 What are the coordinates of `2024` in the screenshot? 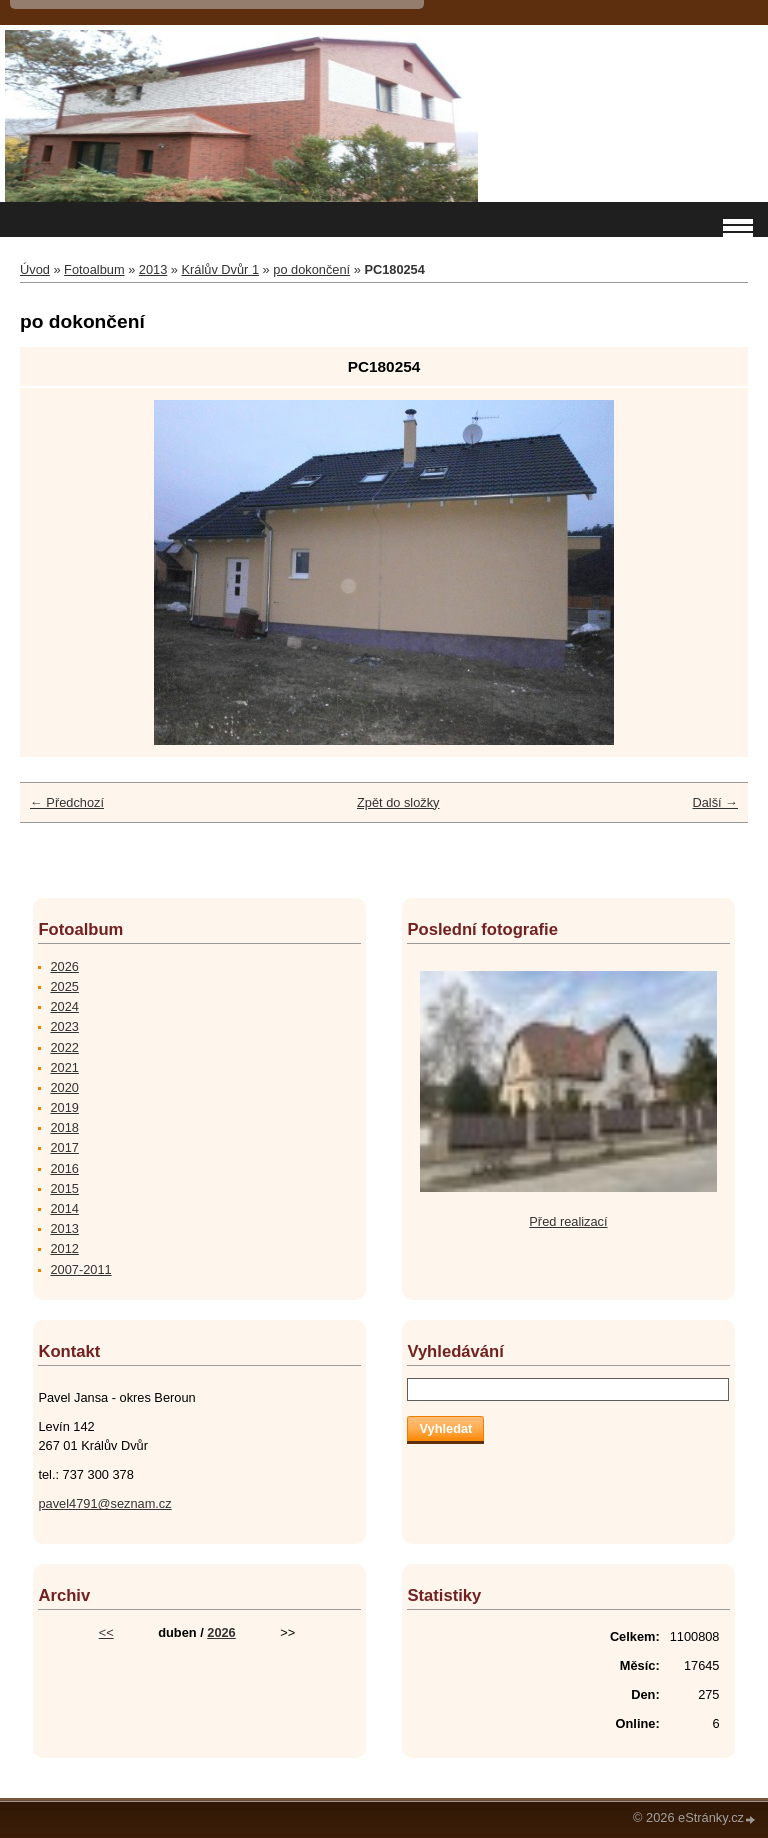 It's located at (64, 1006).